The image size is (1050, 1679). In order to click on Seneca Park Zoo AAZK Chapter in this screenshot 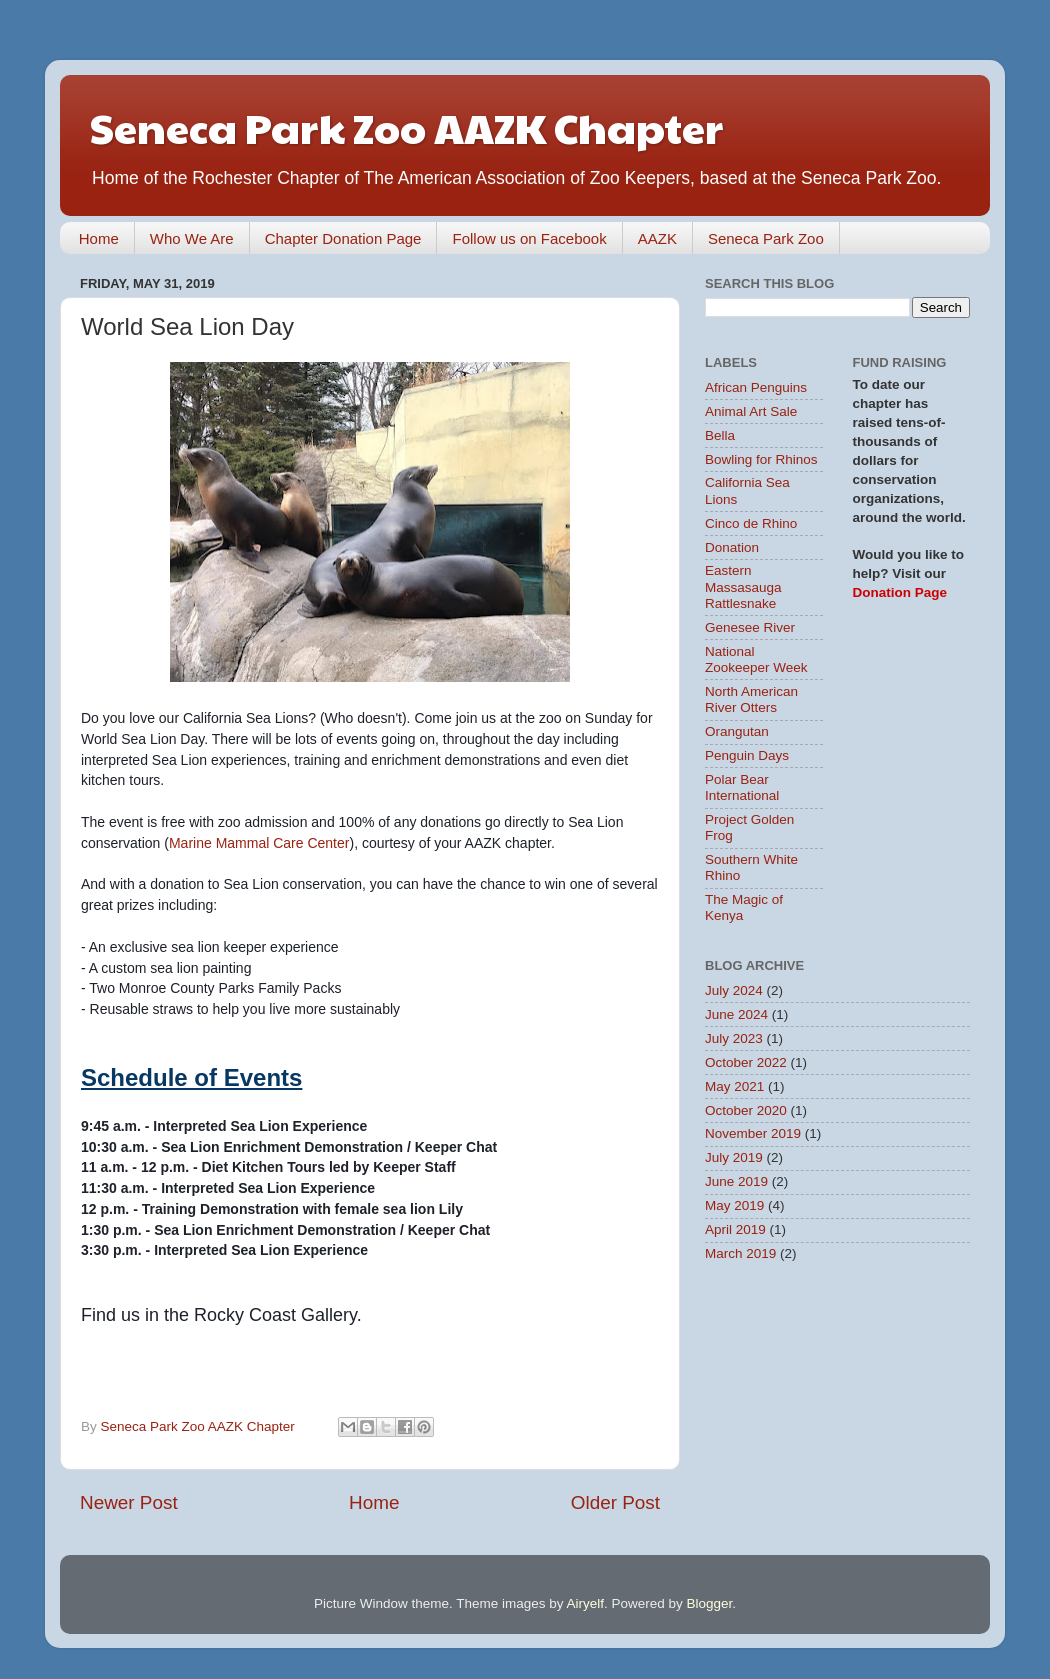, I will do `click(406, 126)`.